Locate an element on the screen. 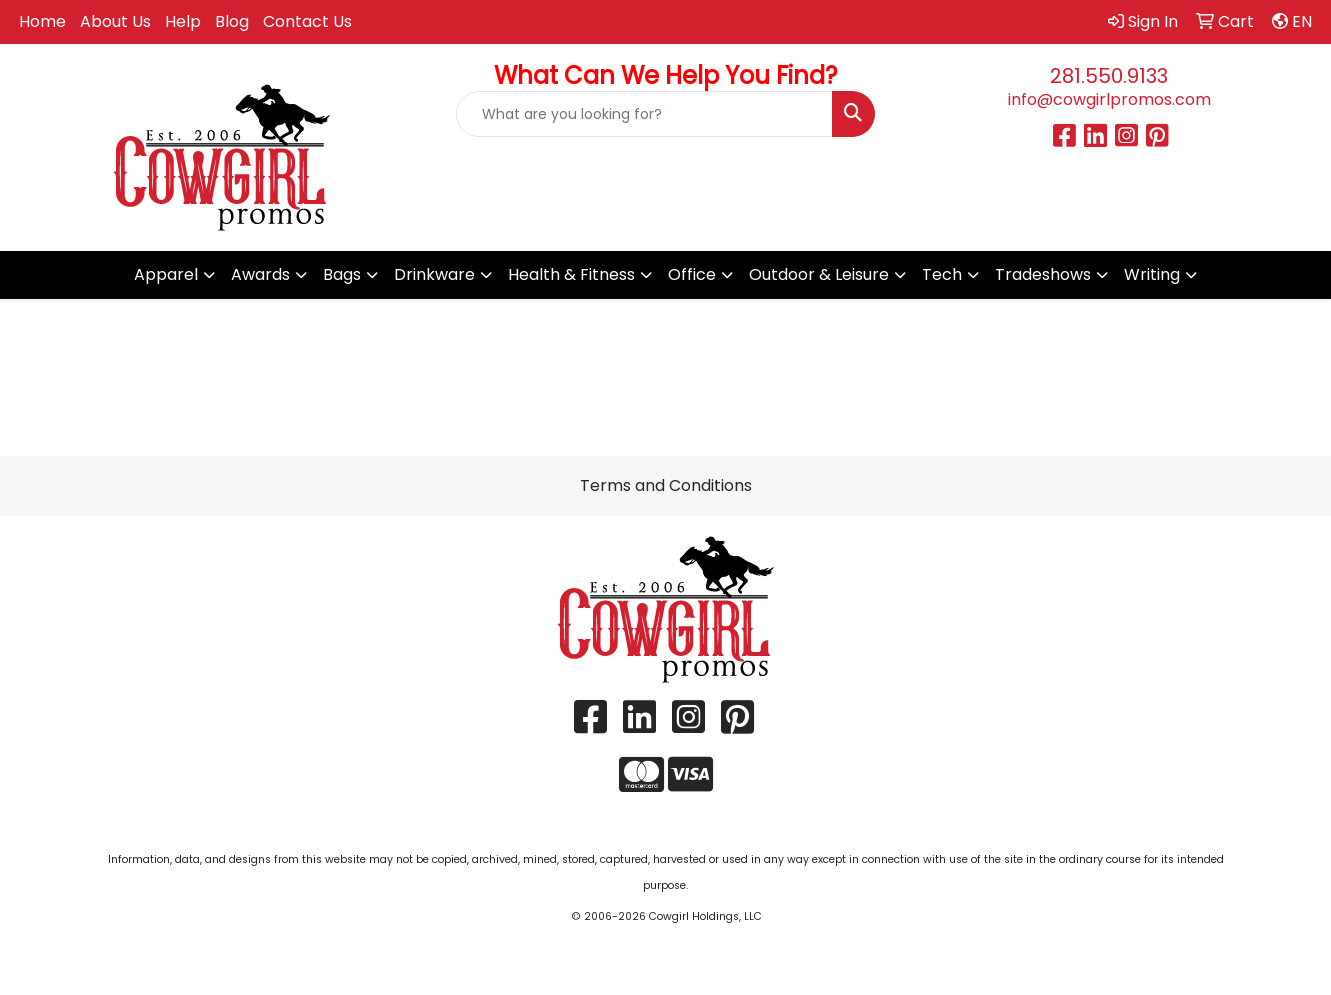  281.550.9133 is located at coordinates (1109, 76).